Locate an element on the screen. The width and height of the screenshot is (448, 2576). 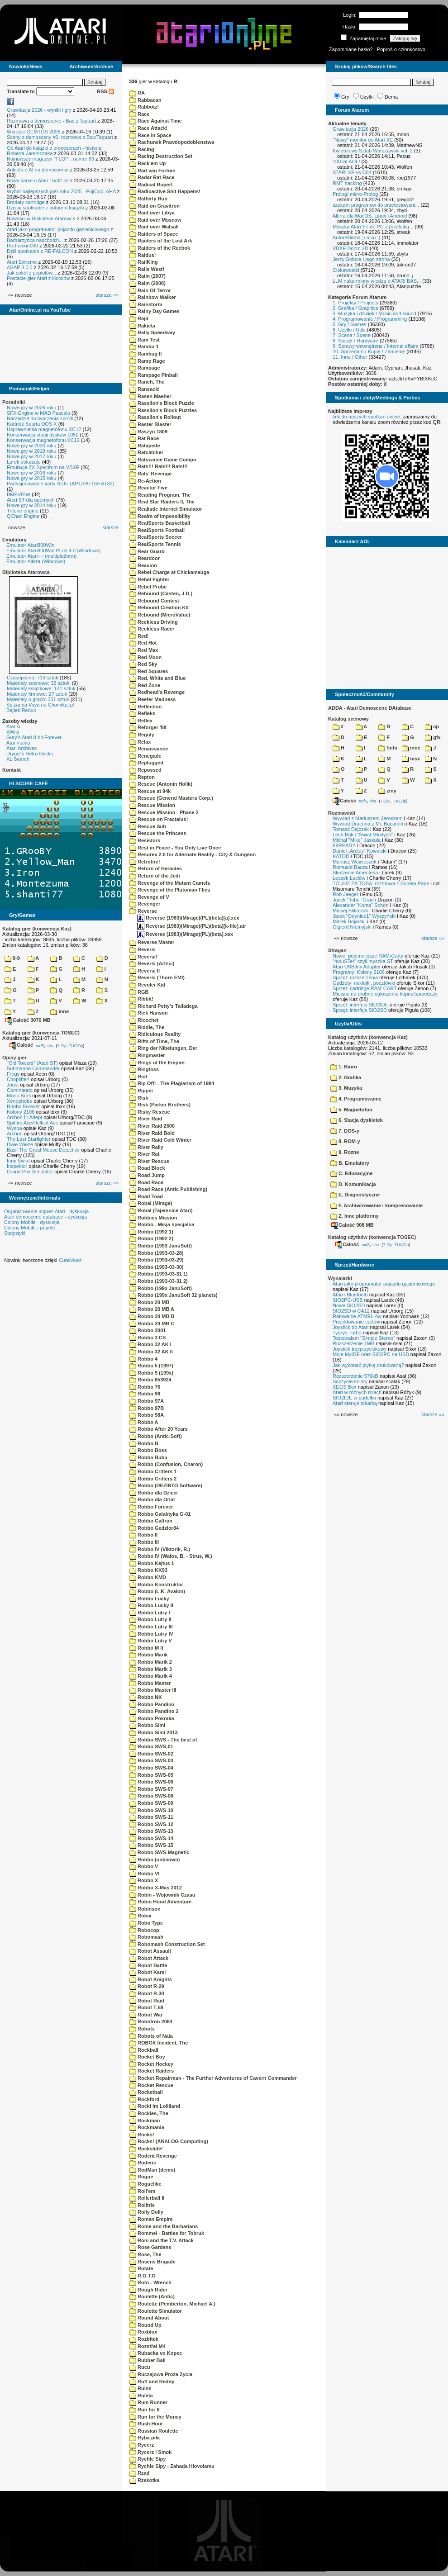
Red Squares is located at coordinates (148, 671).